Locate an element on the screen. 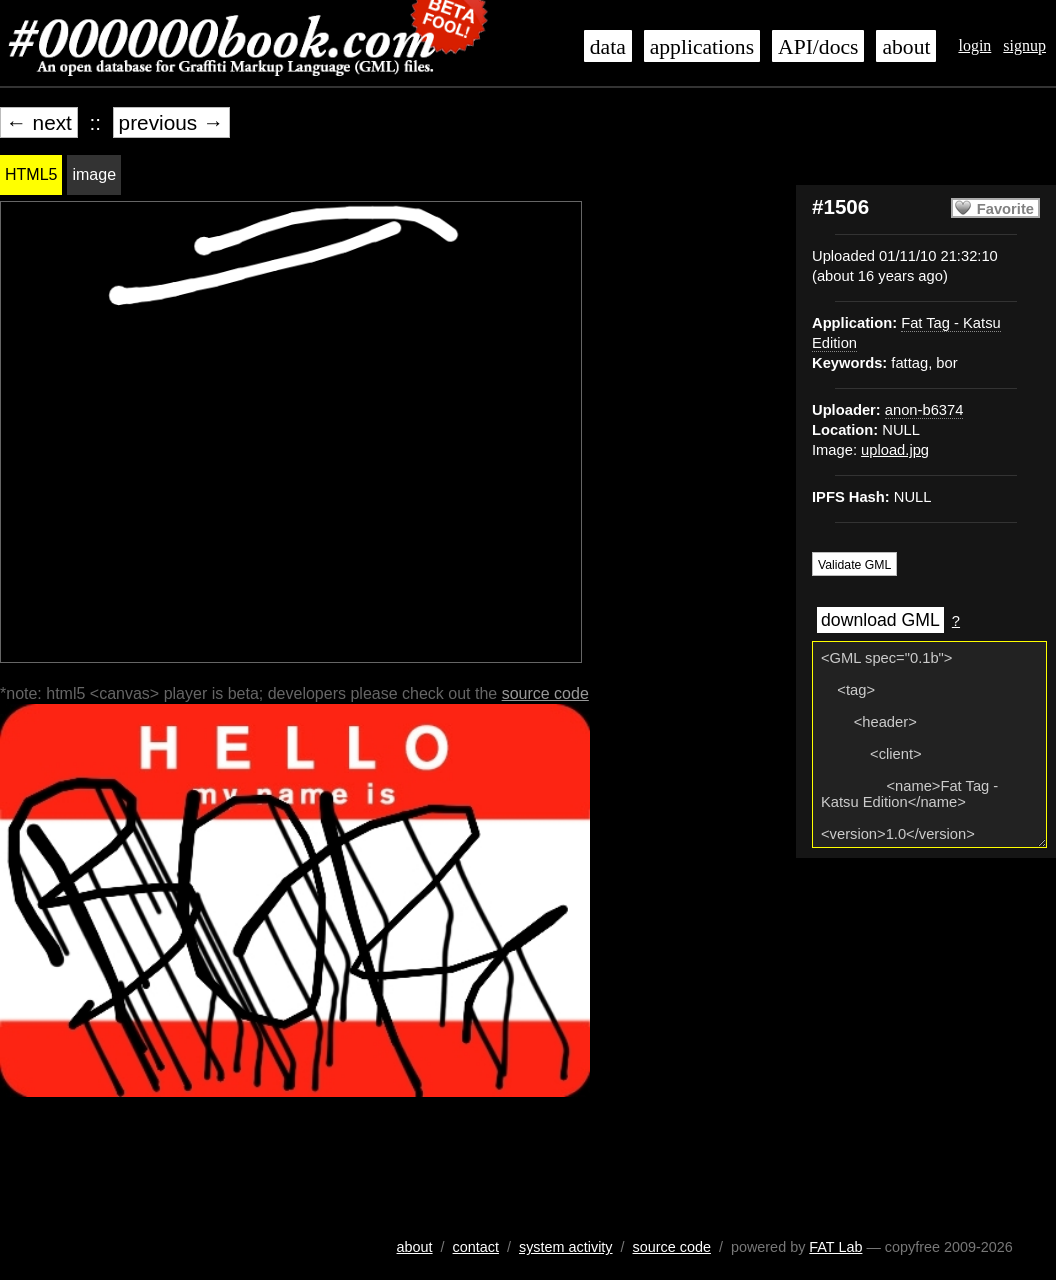  about is located at coordinates (906, 47).